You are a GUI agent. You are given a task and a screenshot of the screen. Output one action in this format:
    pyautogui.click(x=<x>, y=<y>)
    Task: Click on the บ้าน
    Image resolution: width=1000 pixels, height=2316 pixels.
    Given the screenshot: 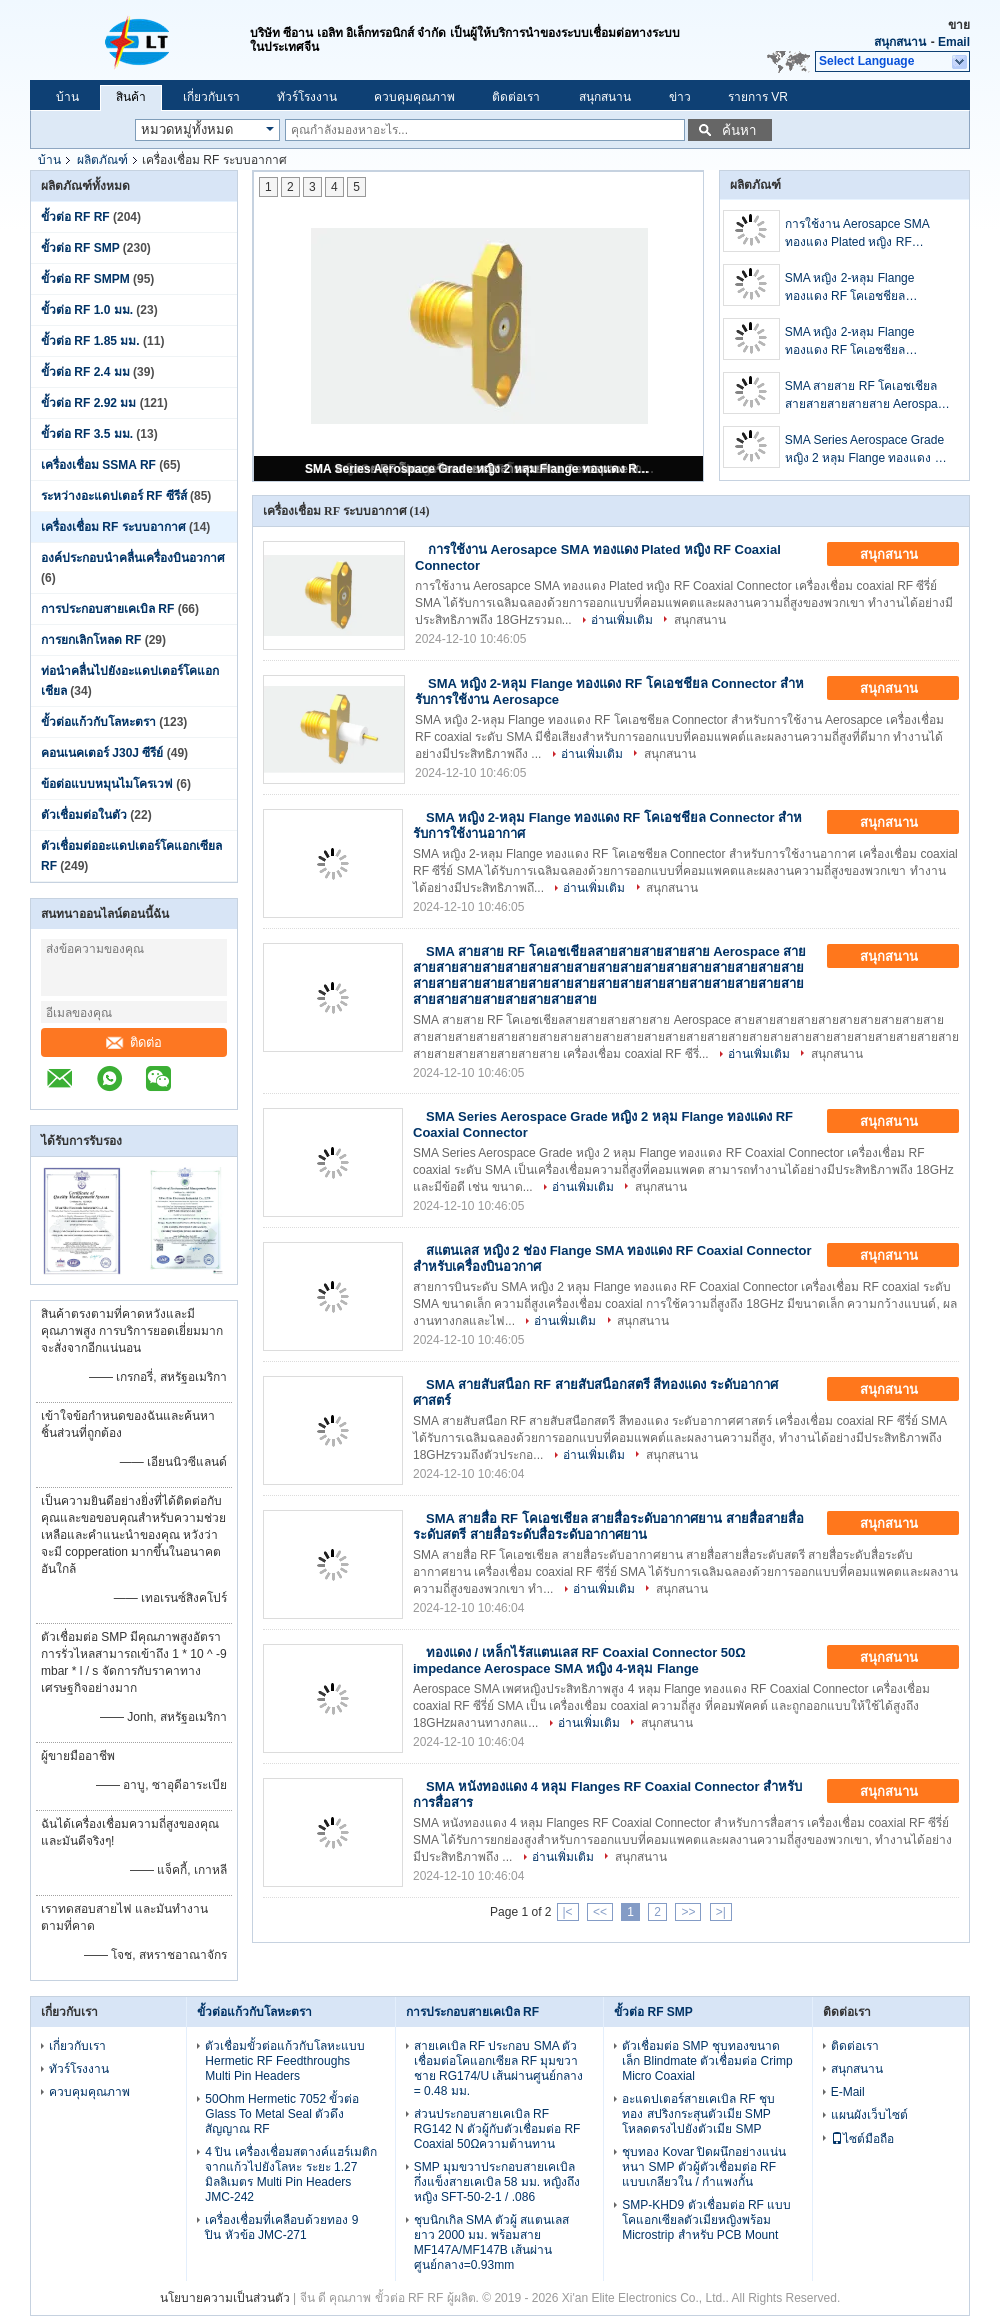 What is the action you would take?
    pyautogui.click(x=67, y=97)
    